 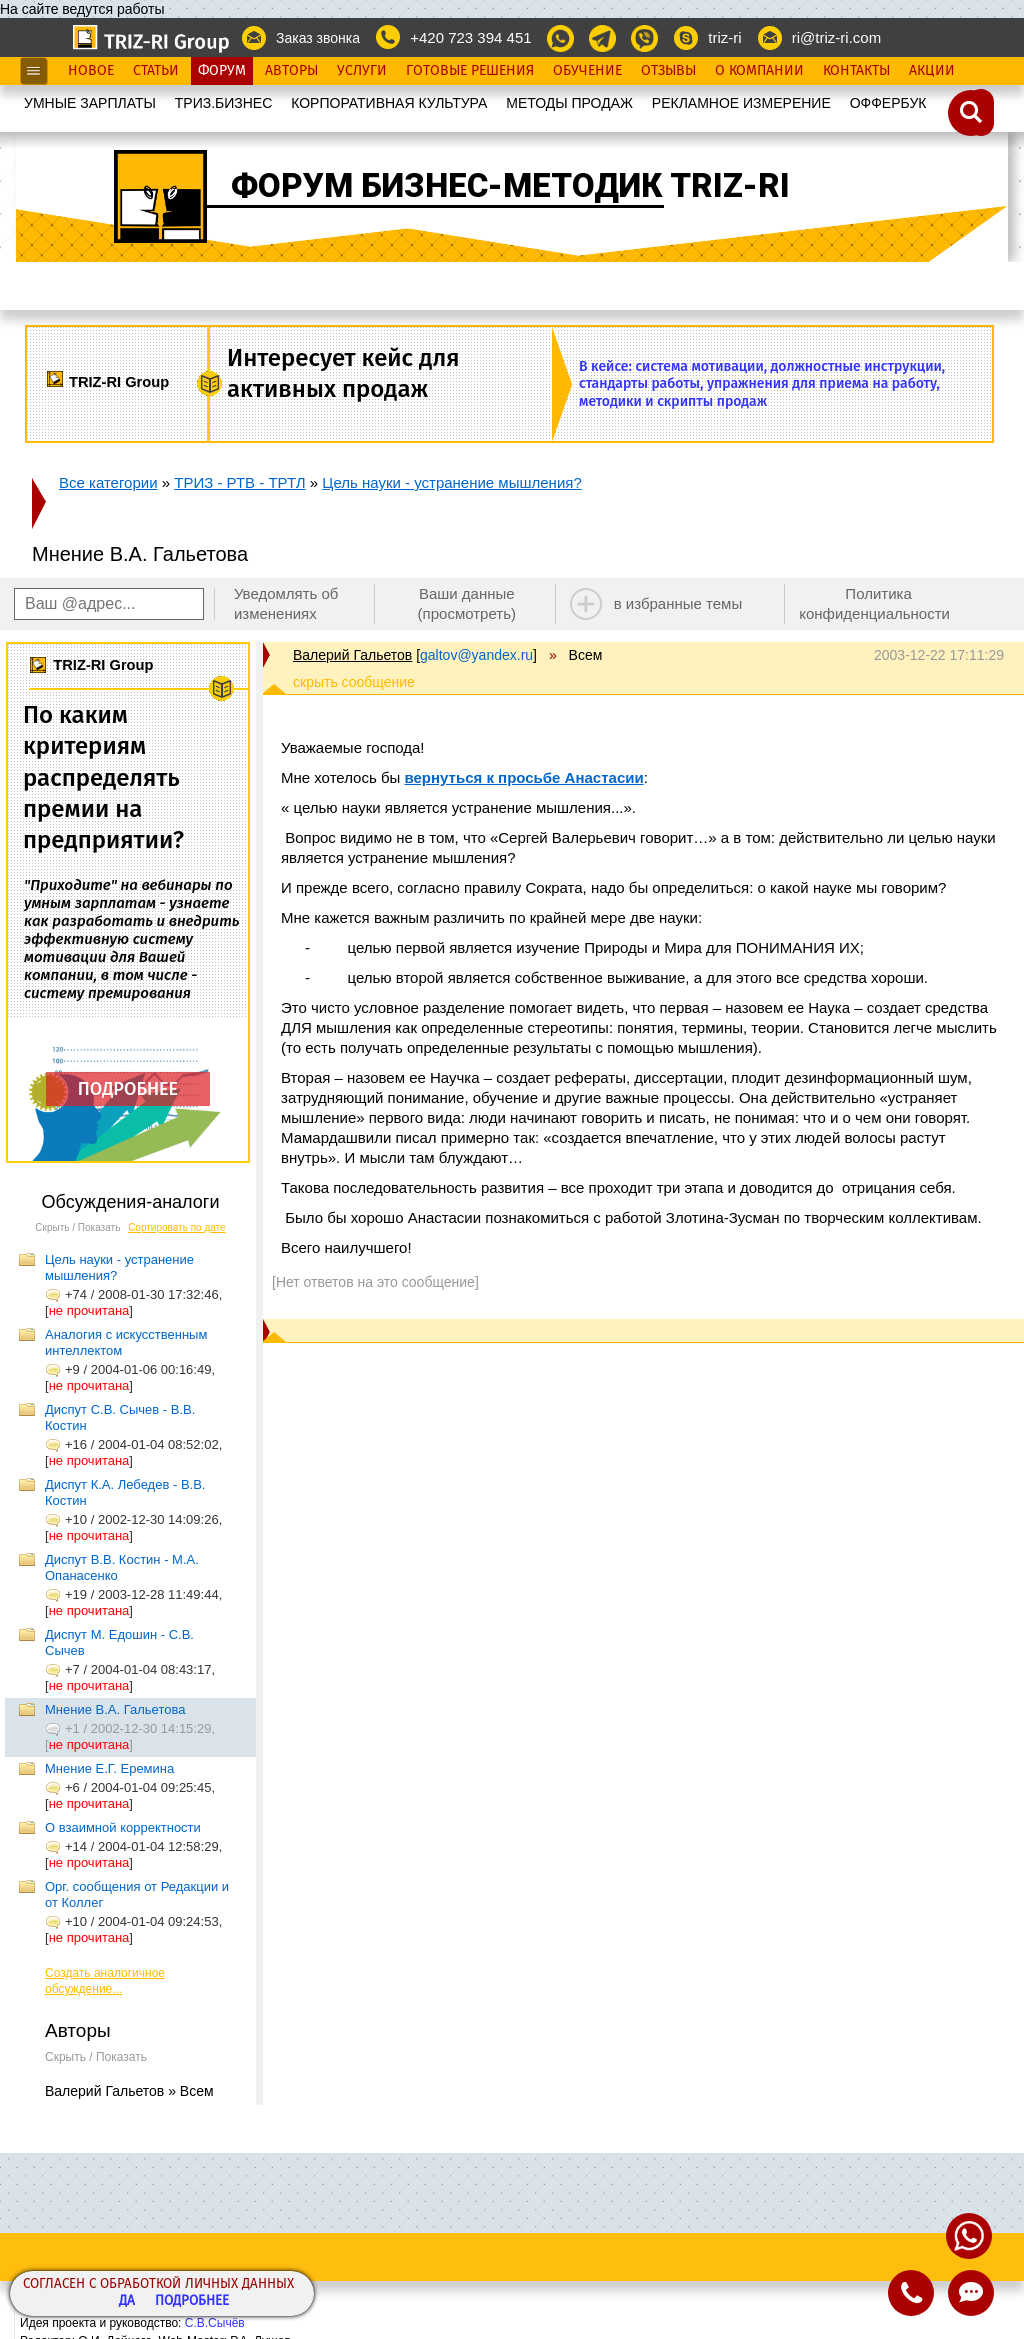 What do you see at coordinates (668, 71) in the screenshot?
I see `Отзывы` at bounding box center [668, 71].